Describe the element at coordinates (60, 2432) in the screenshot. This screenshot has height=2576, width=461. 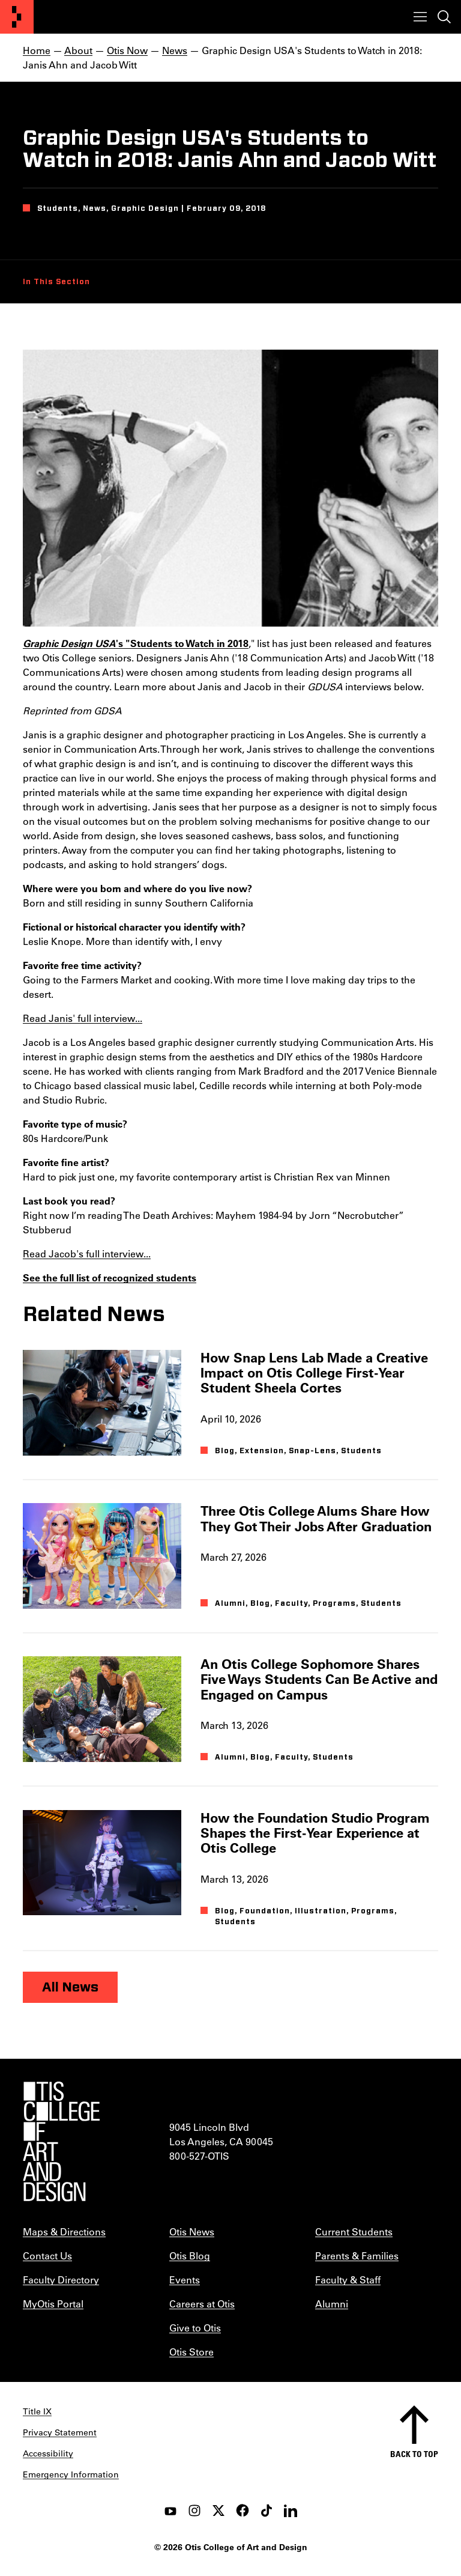
I see `Privacy Statement` at that location.